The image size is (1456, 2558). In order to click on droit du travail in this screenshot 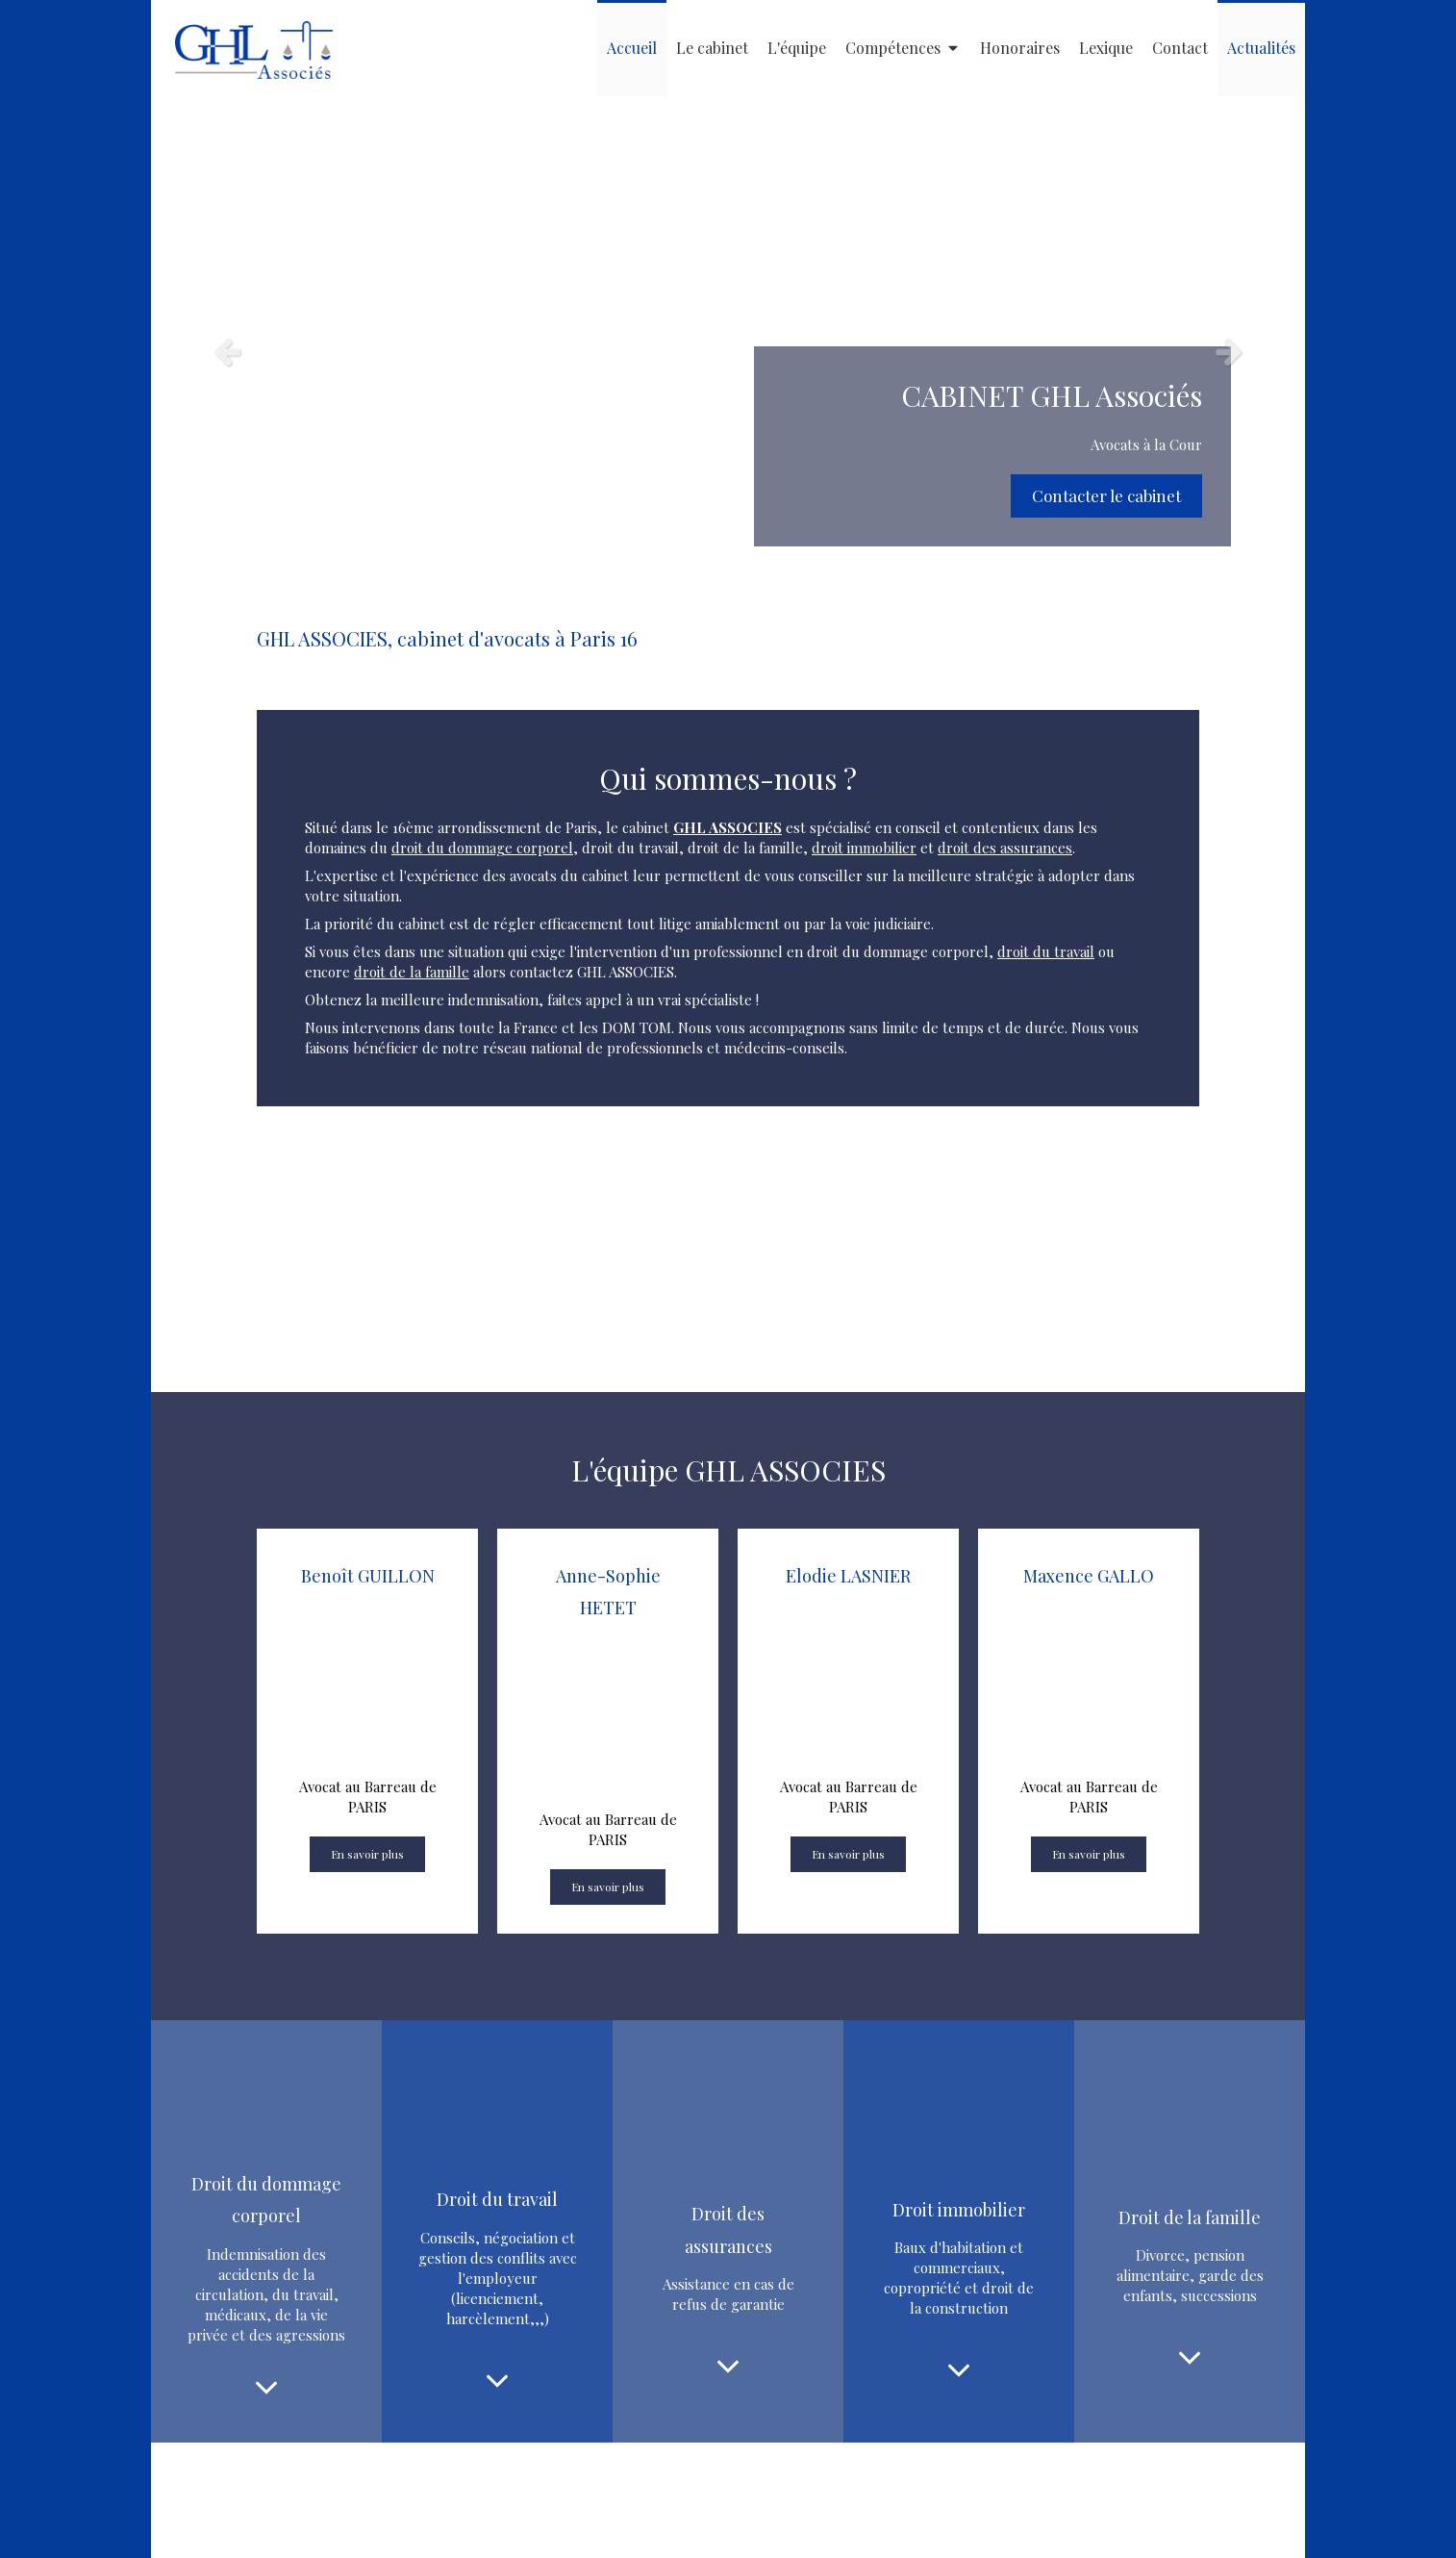, I will do `click(1045, 951)`.